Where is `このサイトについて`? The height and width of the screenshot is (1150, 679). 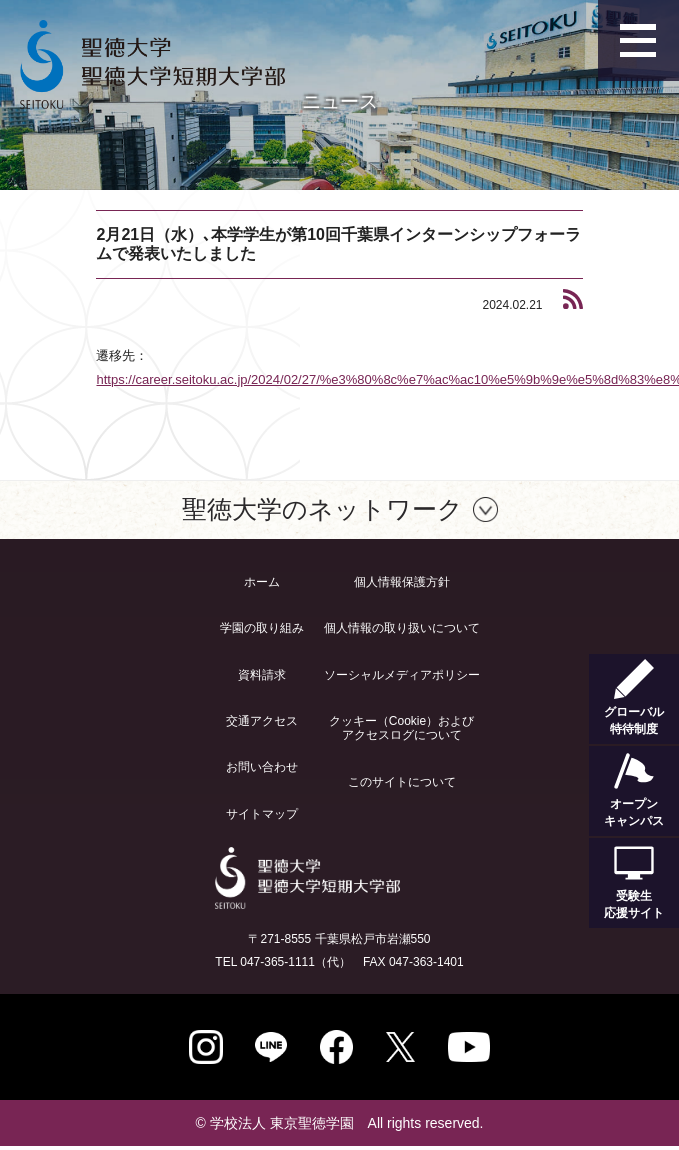
このサイトについて is located at coordinates (402, 782).